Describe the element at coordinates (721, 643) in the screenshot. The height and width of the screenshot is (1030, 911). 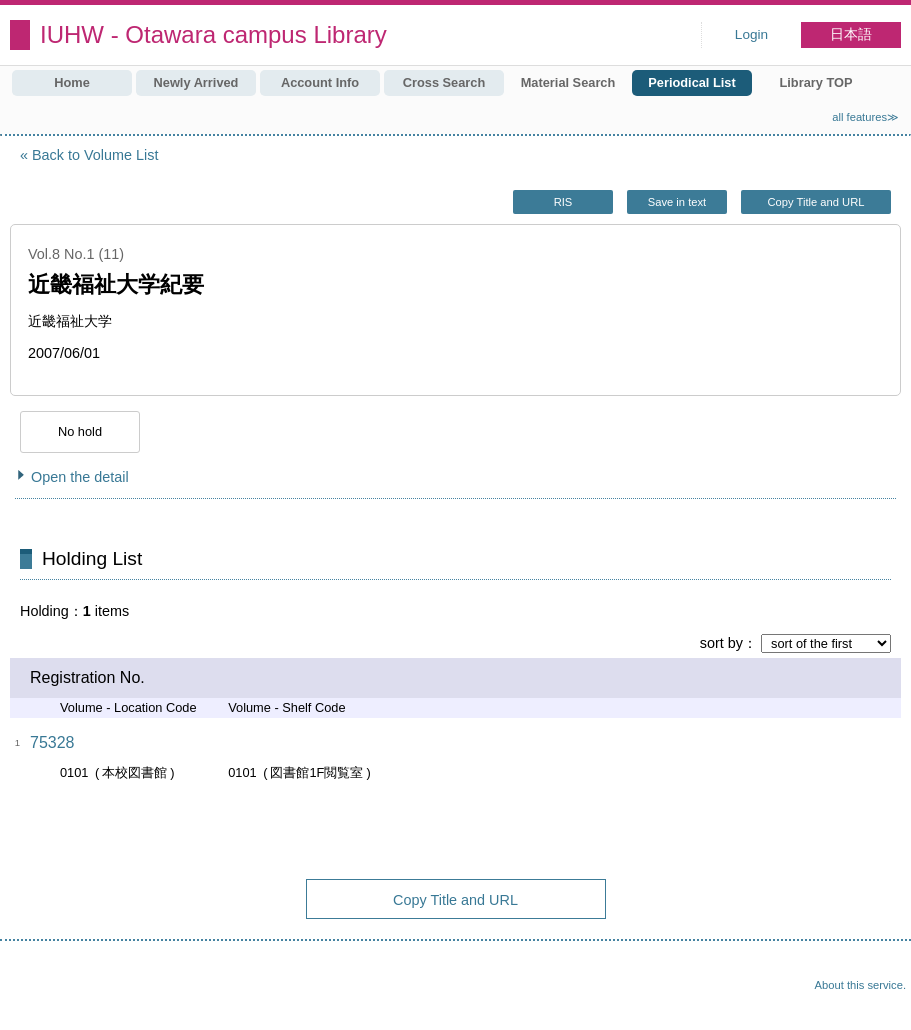
I see `sort by` at that location.